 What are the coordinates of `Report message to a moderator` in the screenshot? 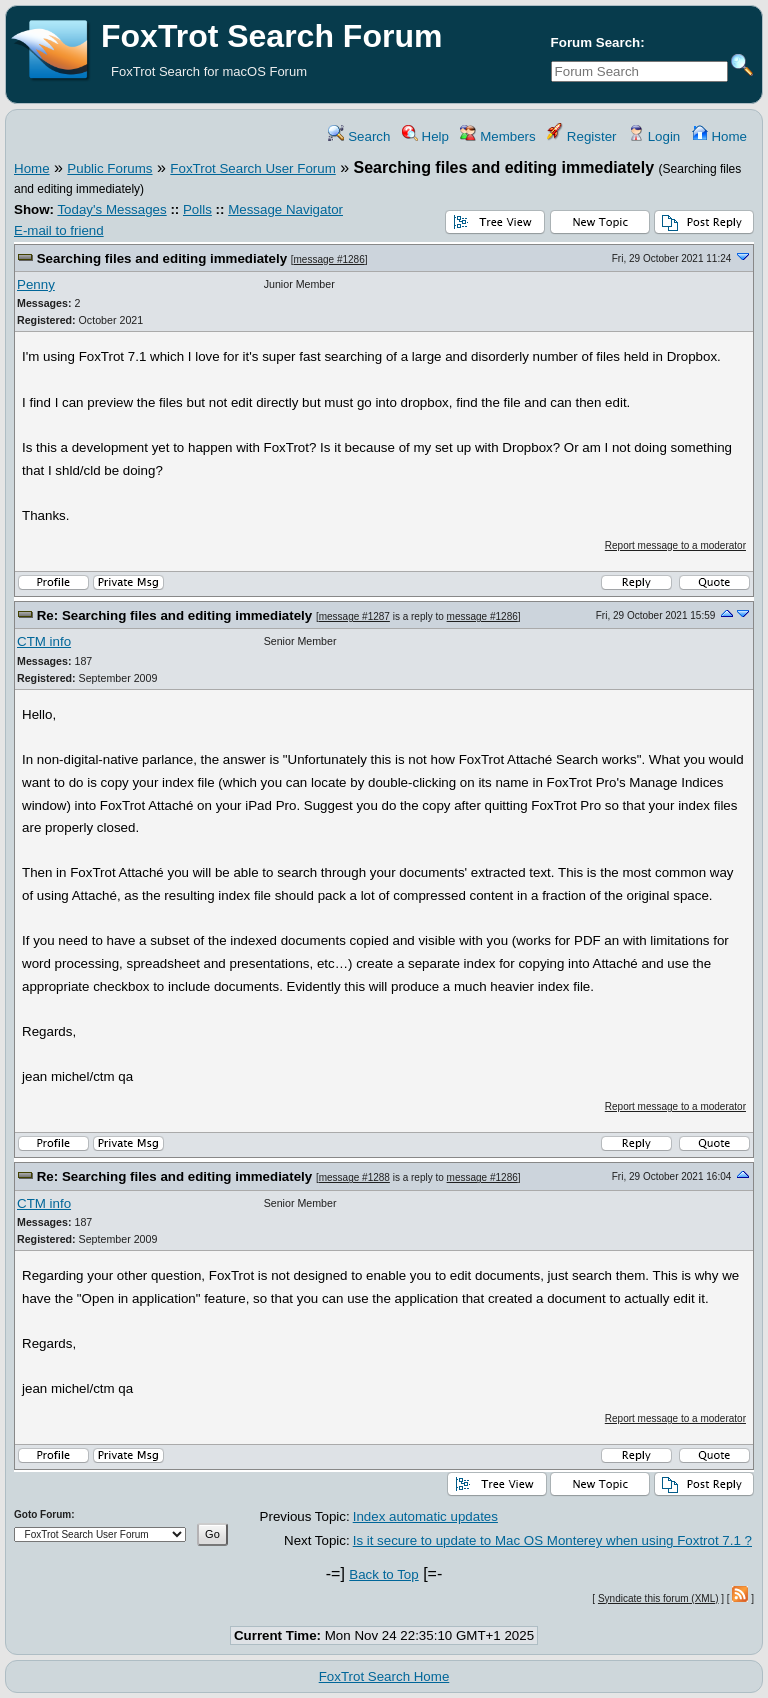 It's located at (675, 545).